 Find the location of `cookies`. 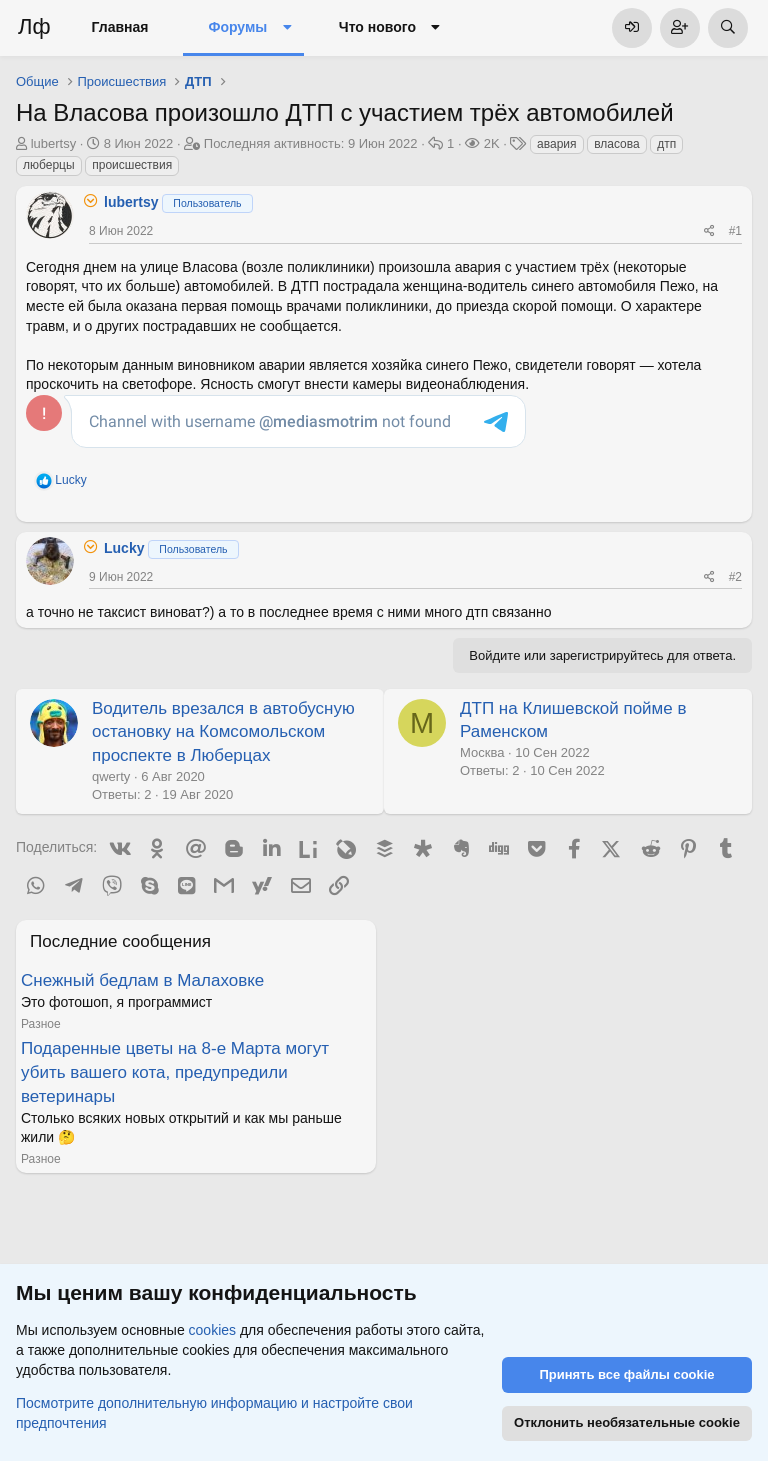

cookies is located at coordinates (212, 1330).